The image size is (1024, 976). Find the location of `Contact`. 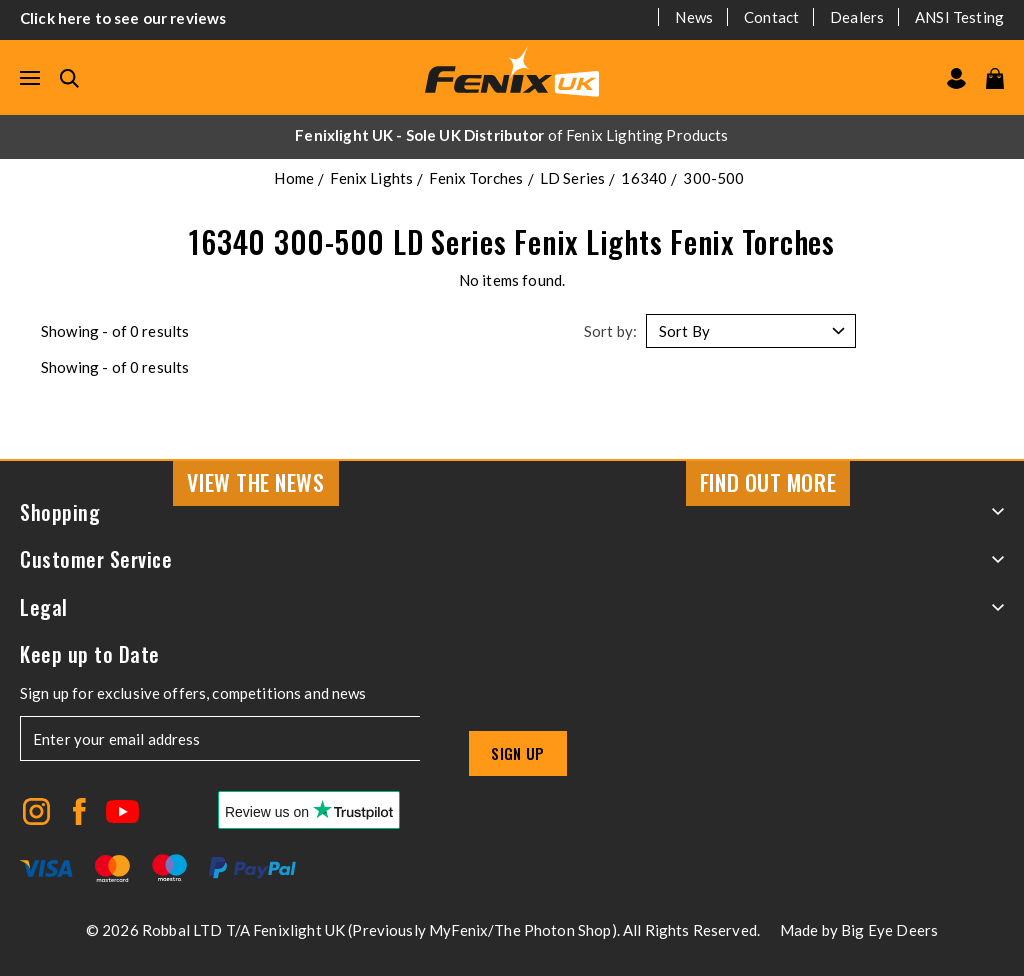

Contact is located at coordinates (771, 17).